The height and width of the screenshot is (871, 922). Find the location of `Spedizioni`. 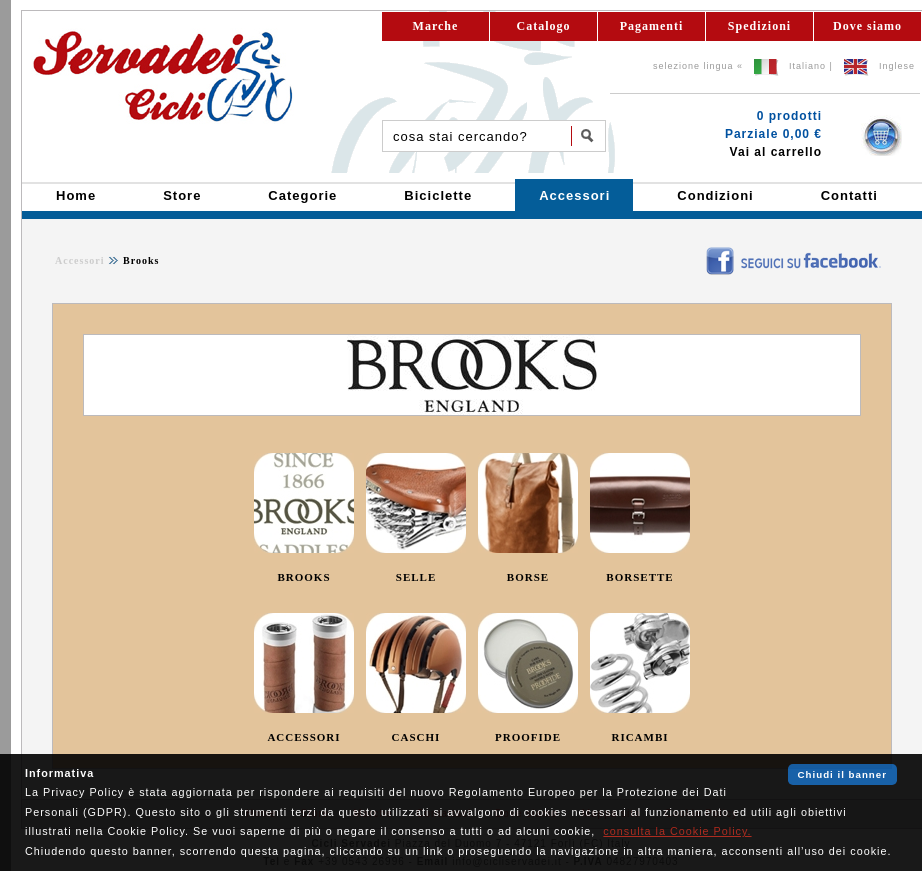

Spedizioni is located at coordinates (759, 26).